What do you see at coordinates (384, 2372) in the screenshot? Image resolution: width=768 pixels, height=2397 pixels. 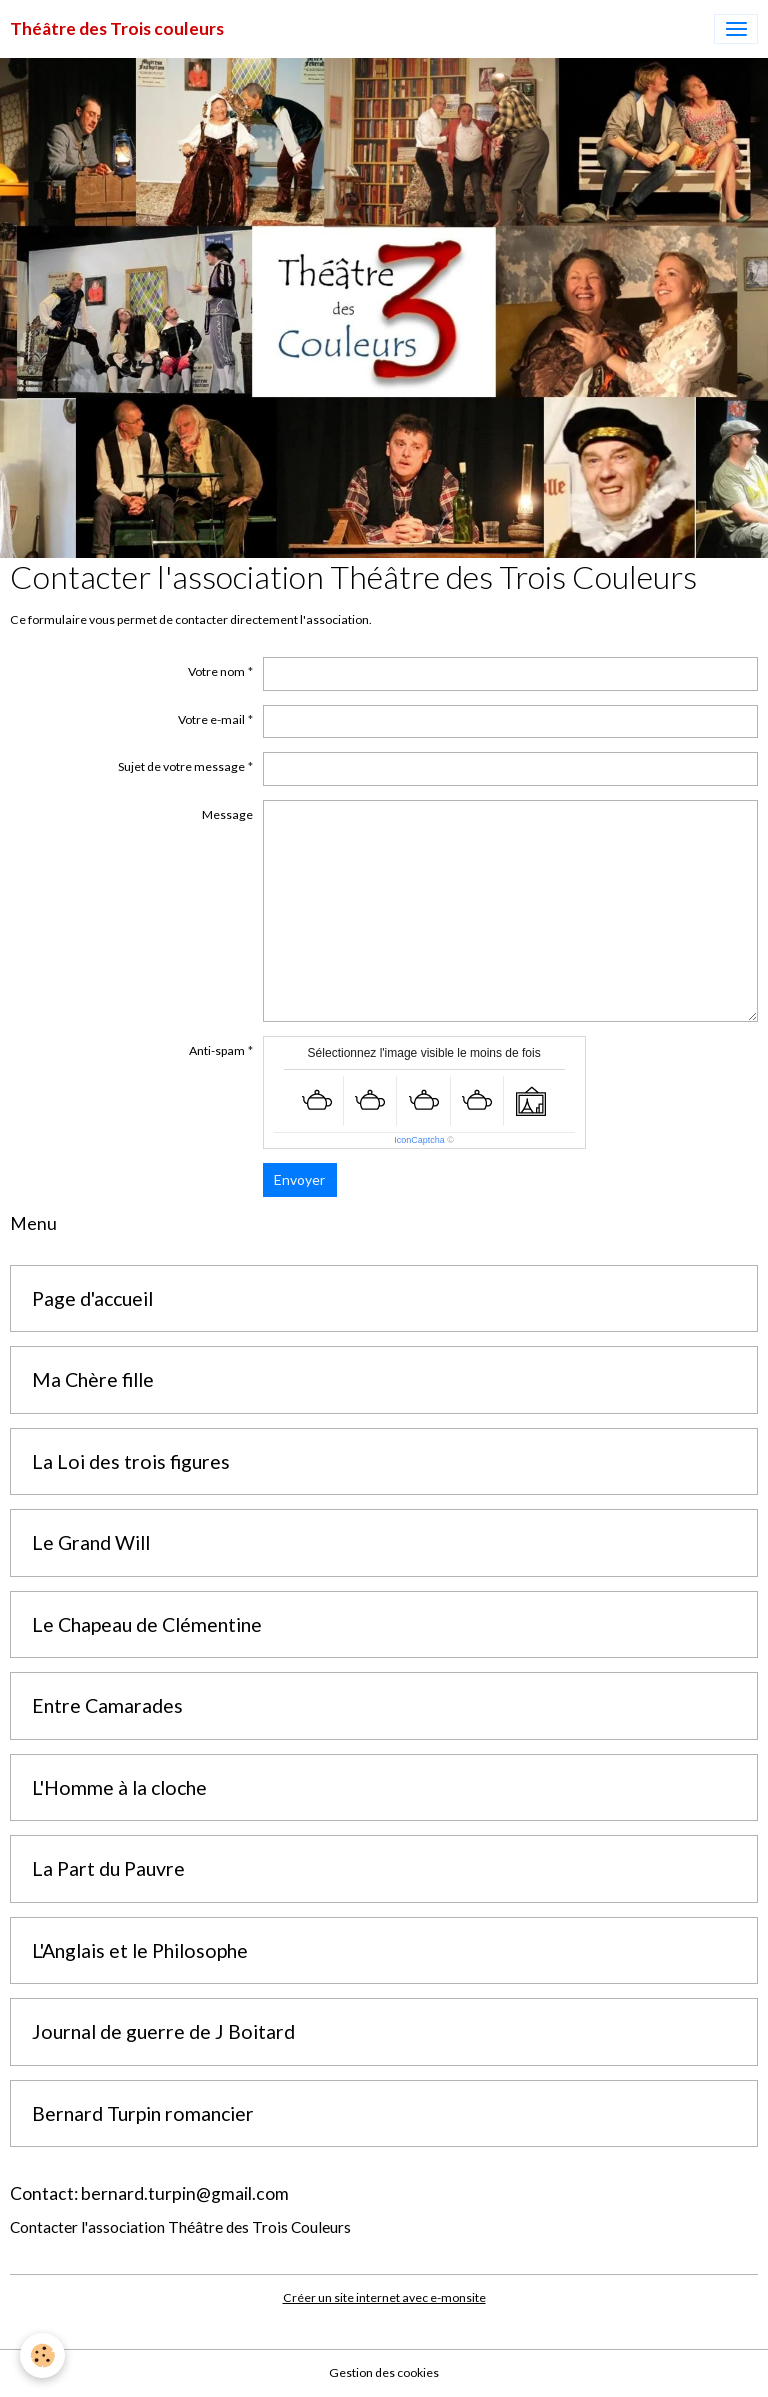 I see `Gestion des cookies` at bounding box center [384, 2372].